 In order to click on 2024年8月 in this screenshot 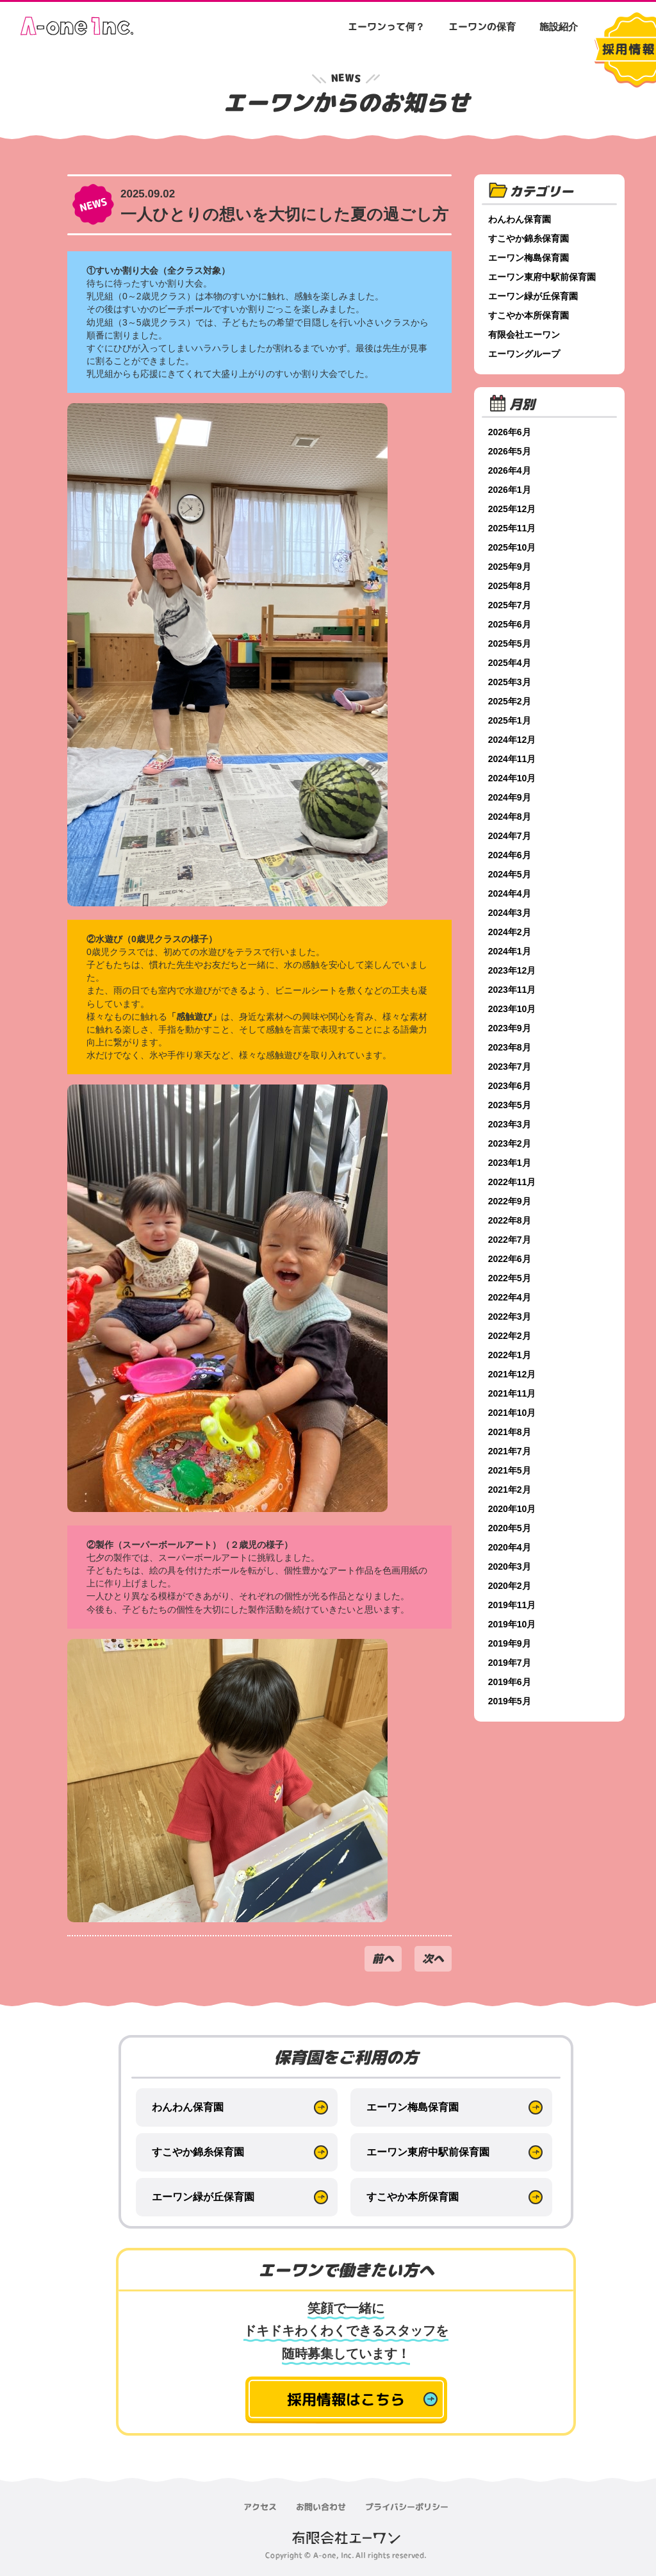, I will do `click(510, 816)`.